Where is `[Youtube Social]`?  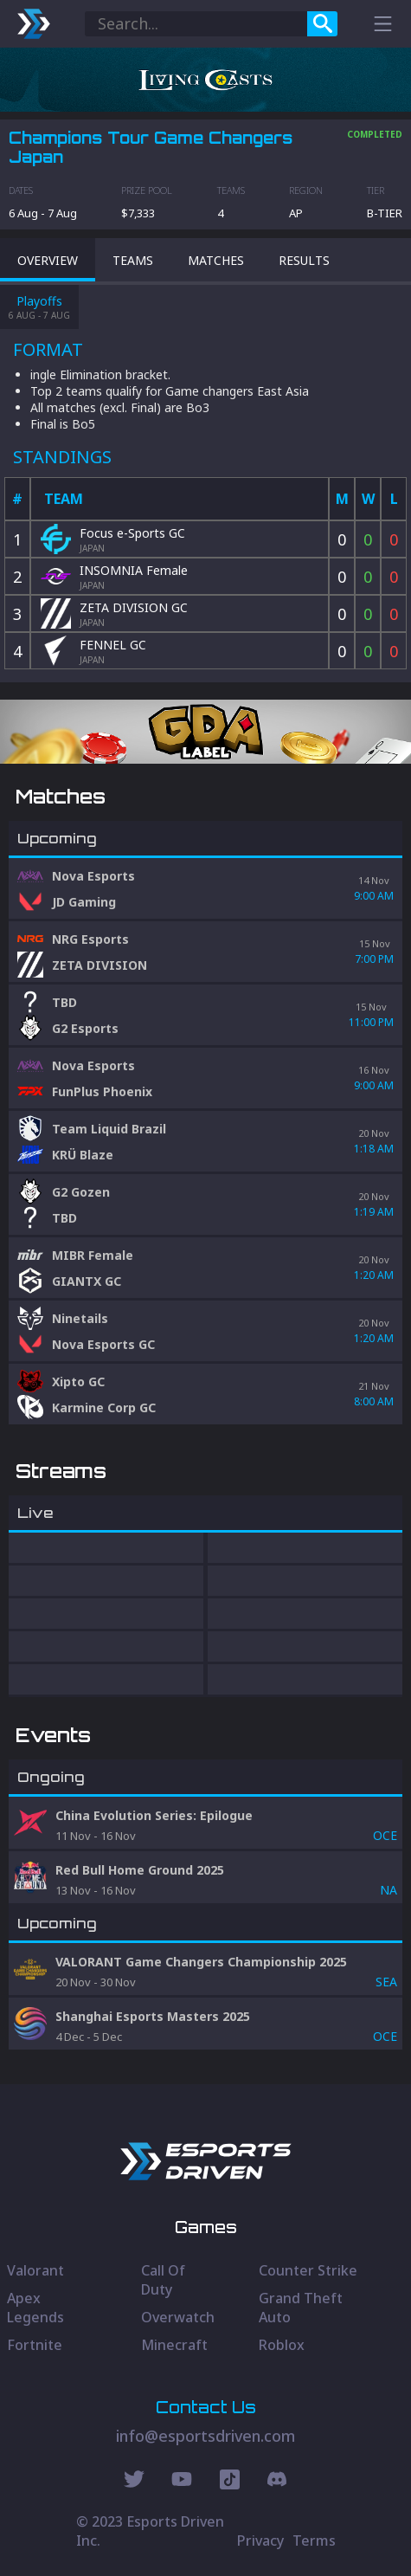 [Youtube Social] is located at coordinates (181, 2482).